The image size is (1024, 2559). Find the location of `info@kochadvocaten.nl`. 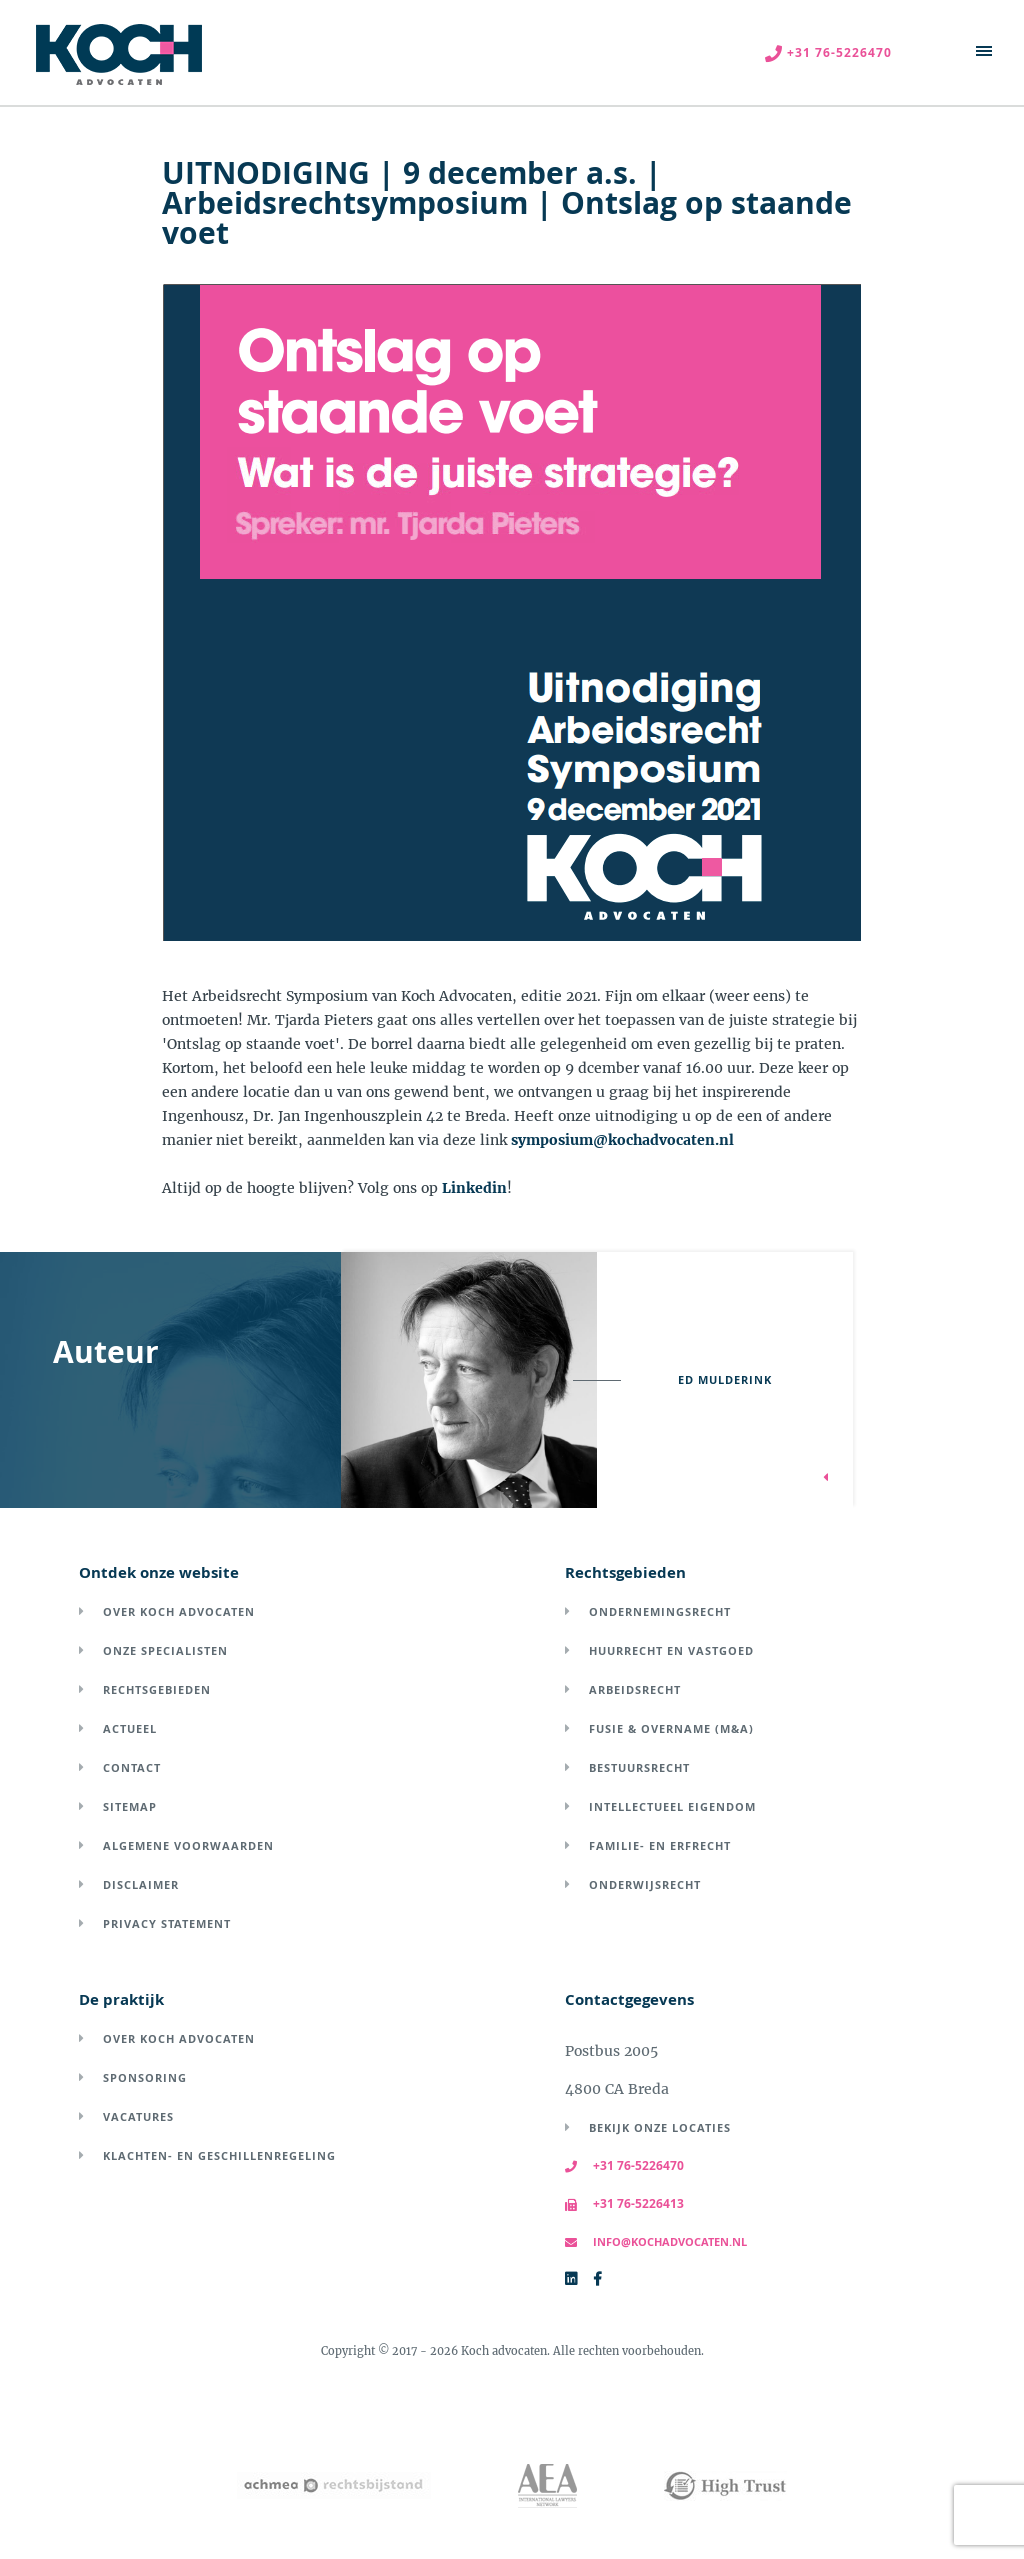

info@kochadvocaten.nl is located at coordinates (656, 2241).